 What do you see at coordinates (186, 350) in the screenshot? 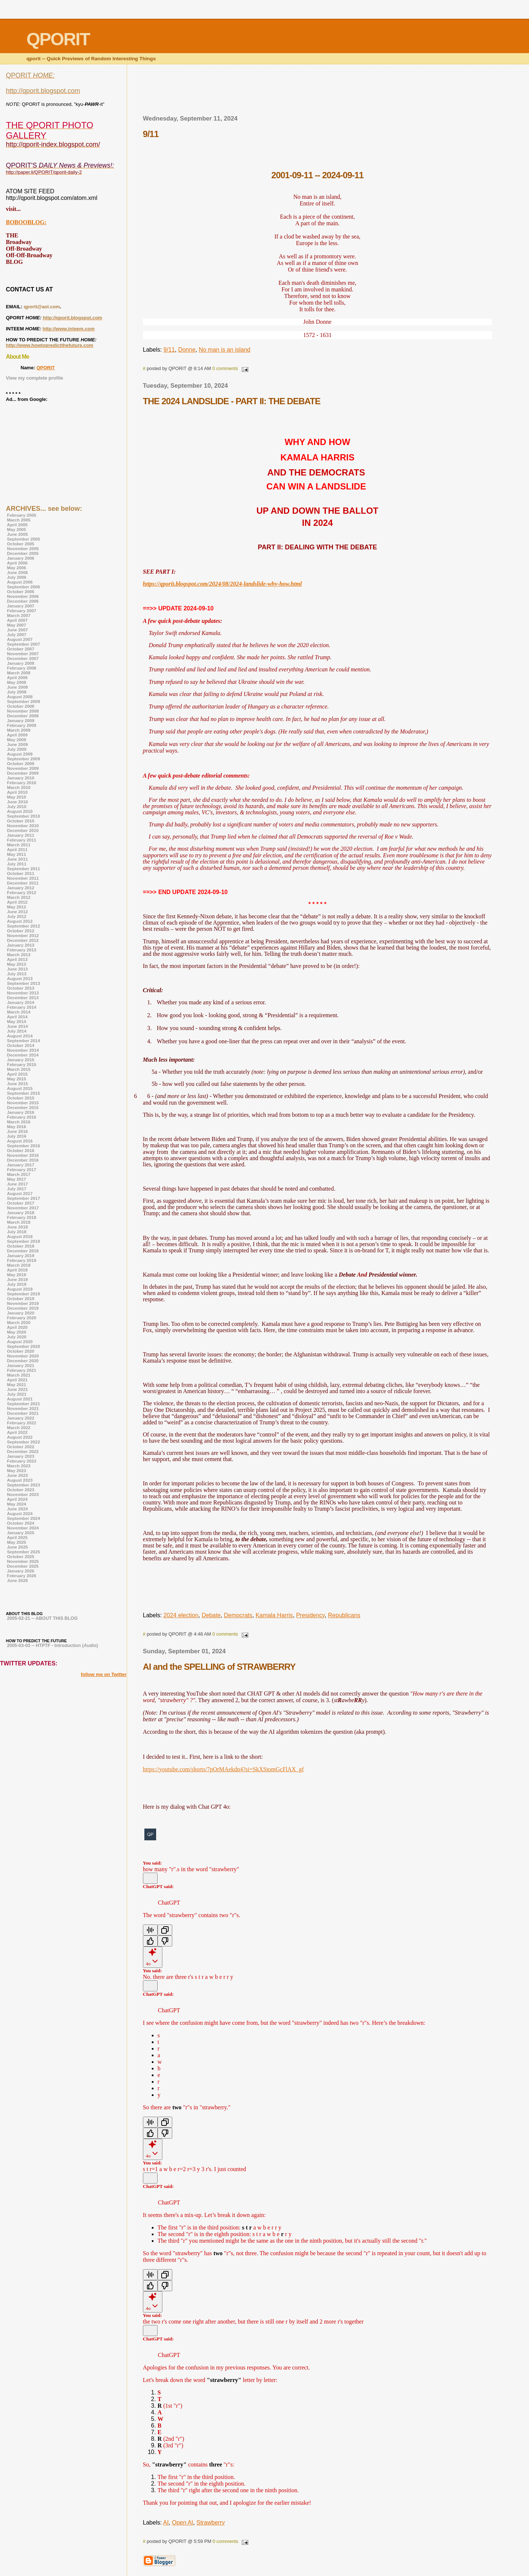
I see `Donne` at bounding box center [186, 350].